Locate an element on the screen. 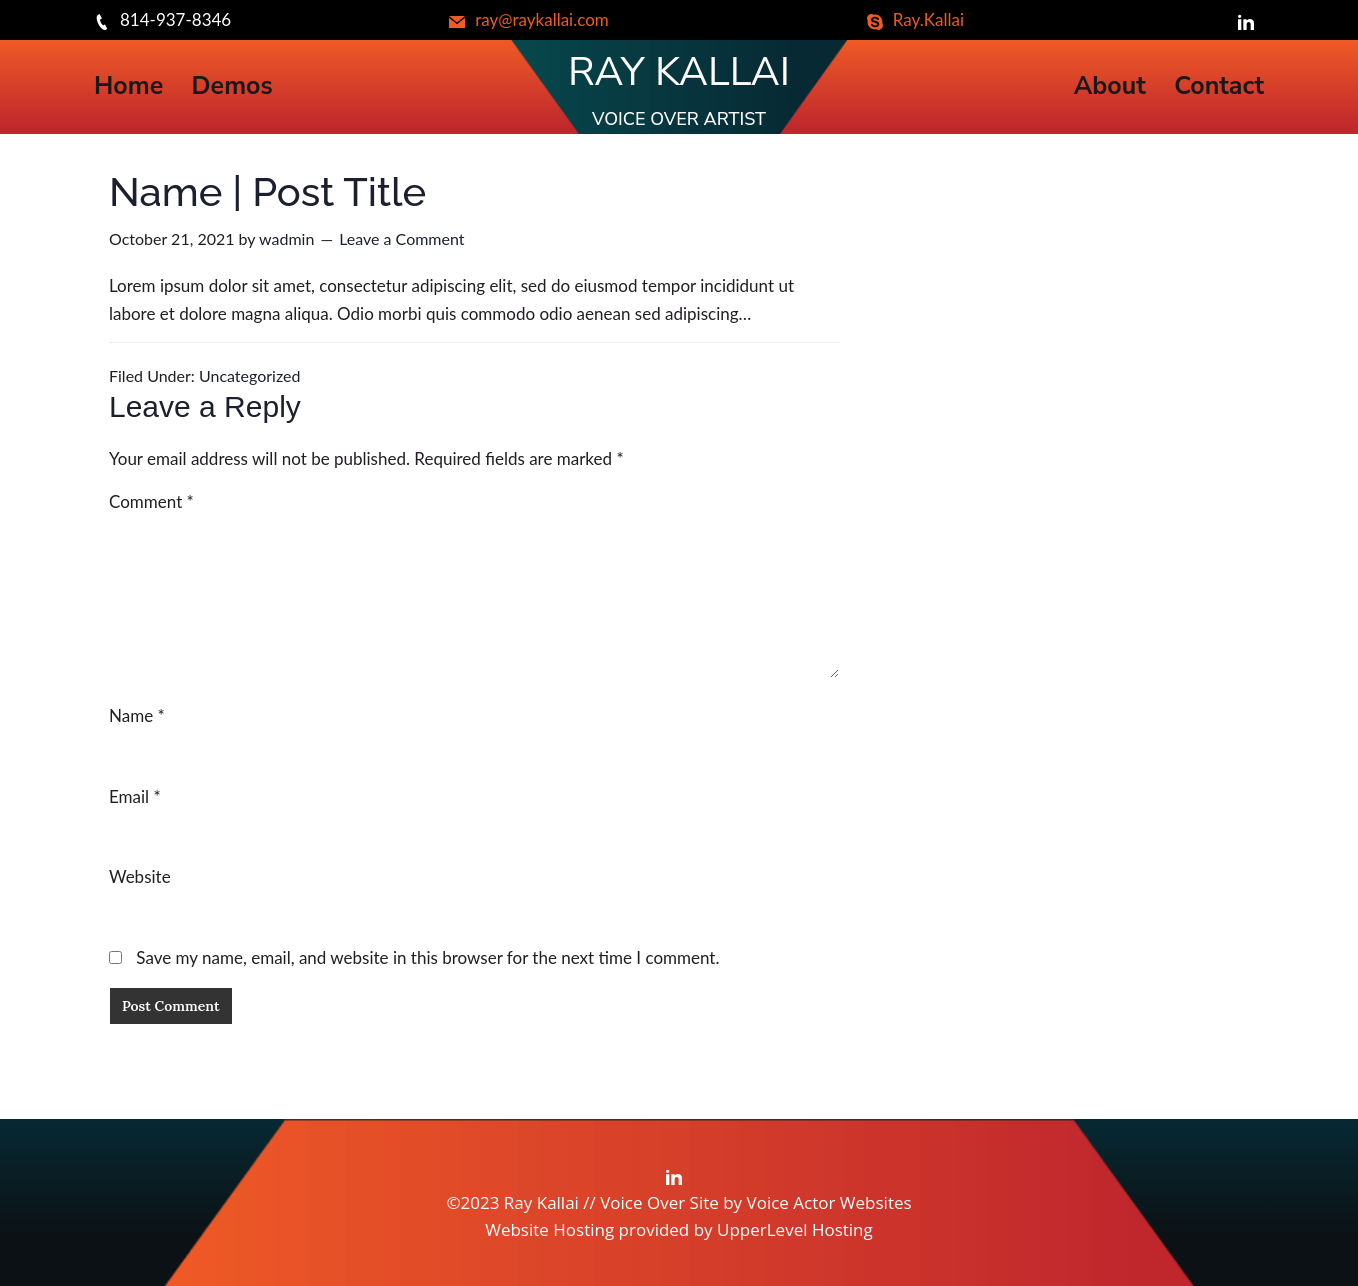 The image size is (1358, 1286). ray@raykallai.com is located at coordinates (529, 19).